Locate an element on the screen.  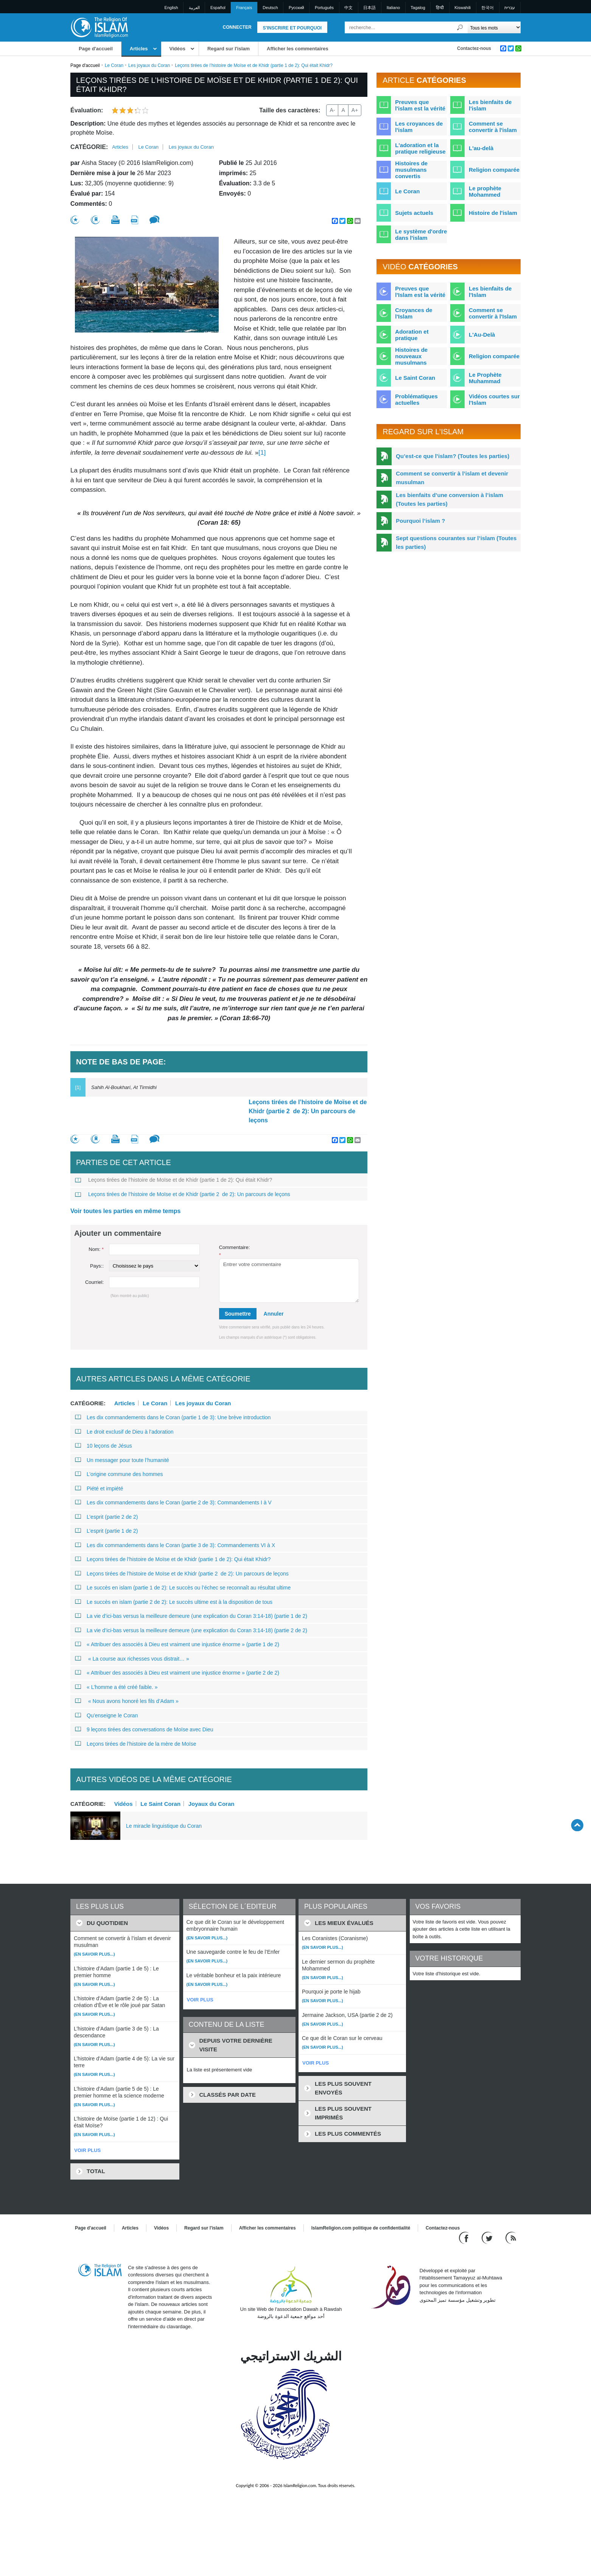
Afficher les commentaires is located at coordinates (297, 48).